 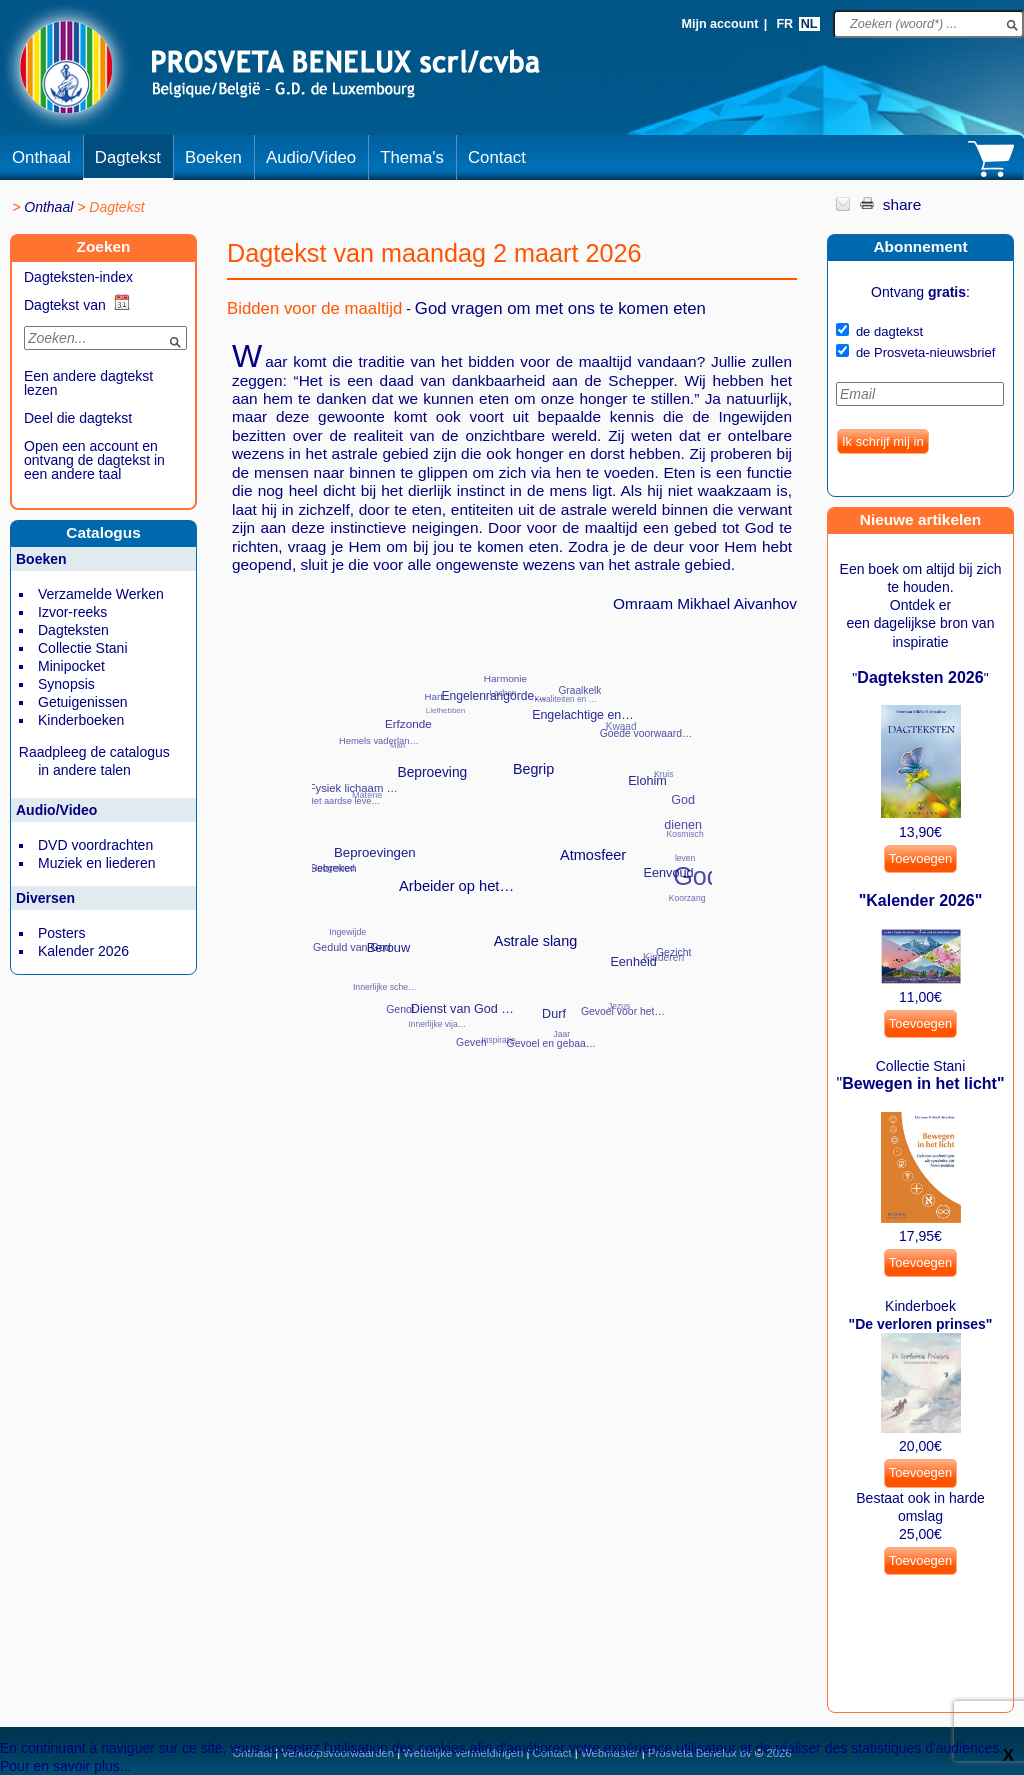 What do you see at coordinates (213, 157) in the screenshot?
I see `Boeken` at bounding box center [213, 157].